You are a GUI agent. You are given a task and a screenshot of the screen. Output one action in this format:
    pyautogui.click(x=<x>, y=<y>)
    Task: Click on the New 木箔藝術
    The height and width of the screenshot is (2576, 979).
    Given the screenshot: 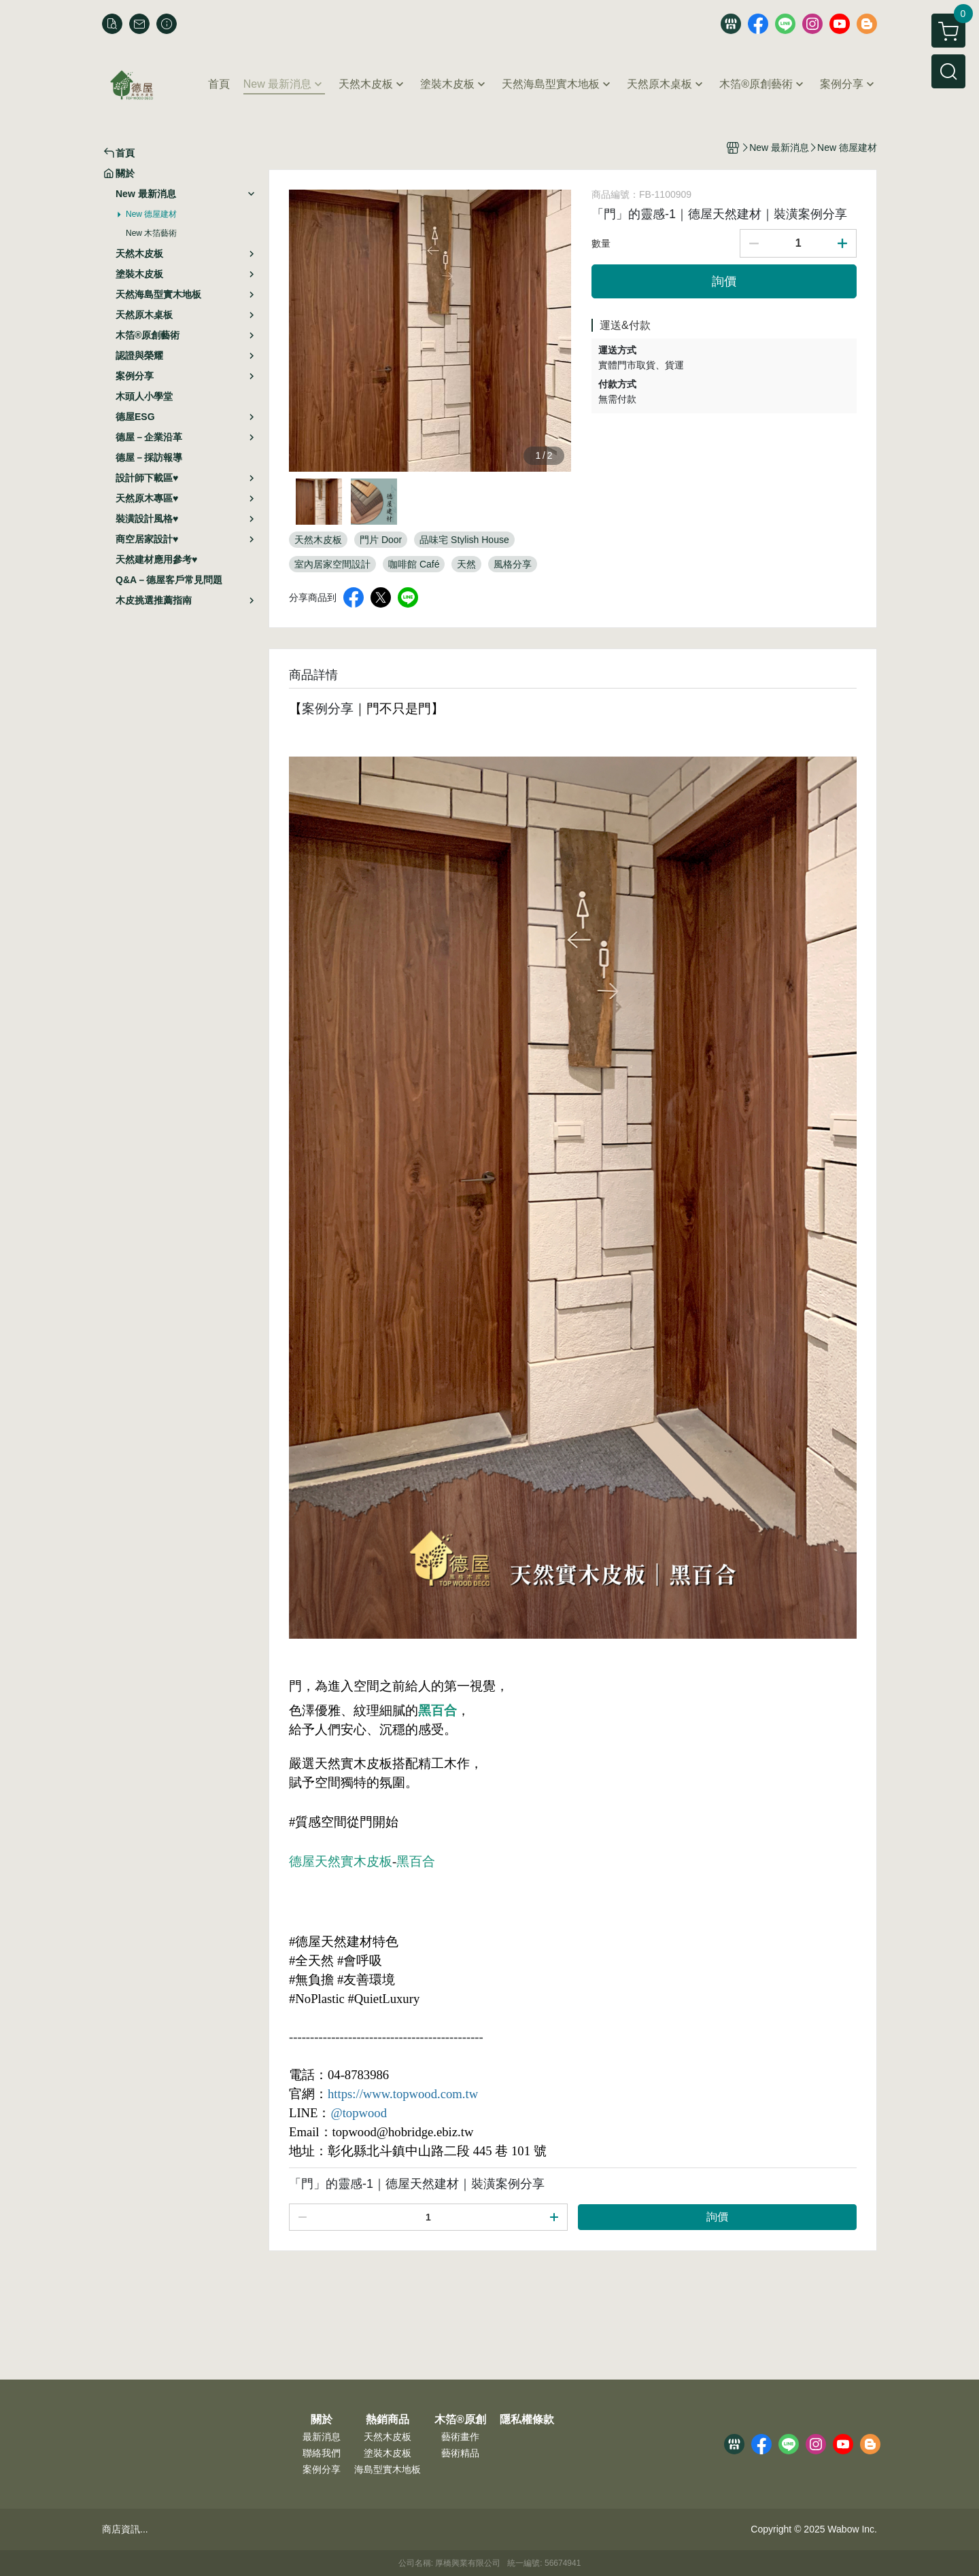 What is the action you would take?
    pyautogui.click(x=151, y=233)
    